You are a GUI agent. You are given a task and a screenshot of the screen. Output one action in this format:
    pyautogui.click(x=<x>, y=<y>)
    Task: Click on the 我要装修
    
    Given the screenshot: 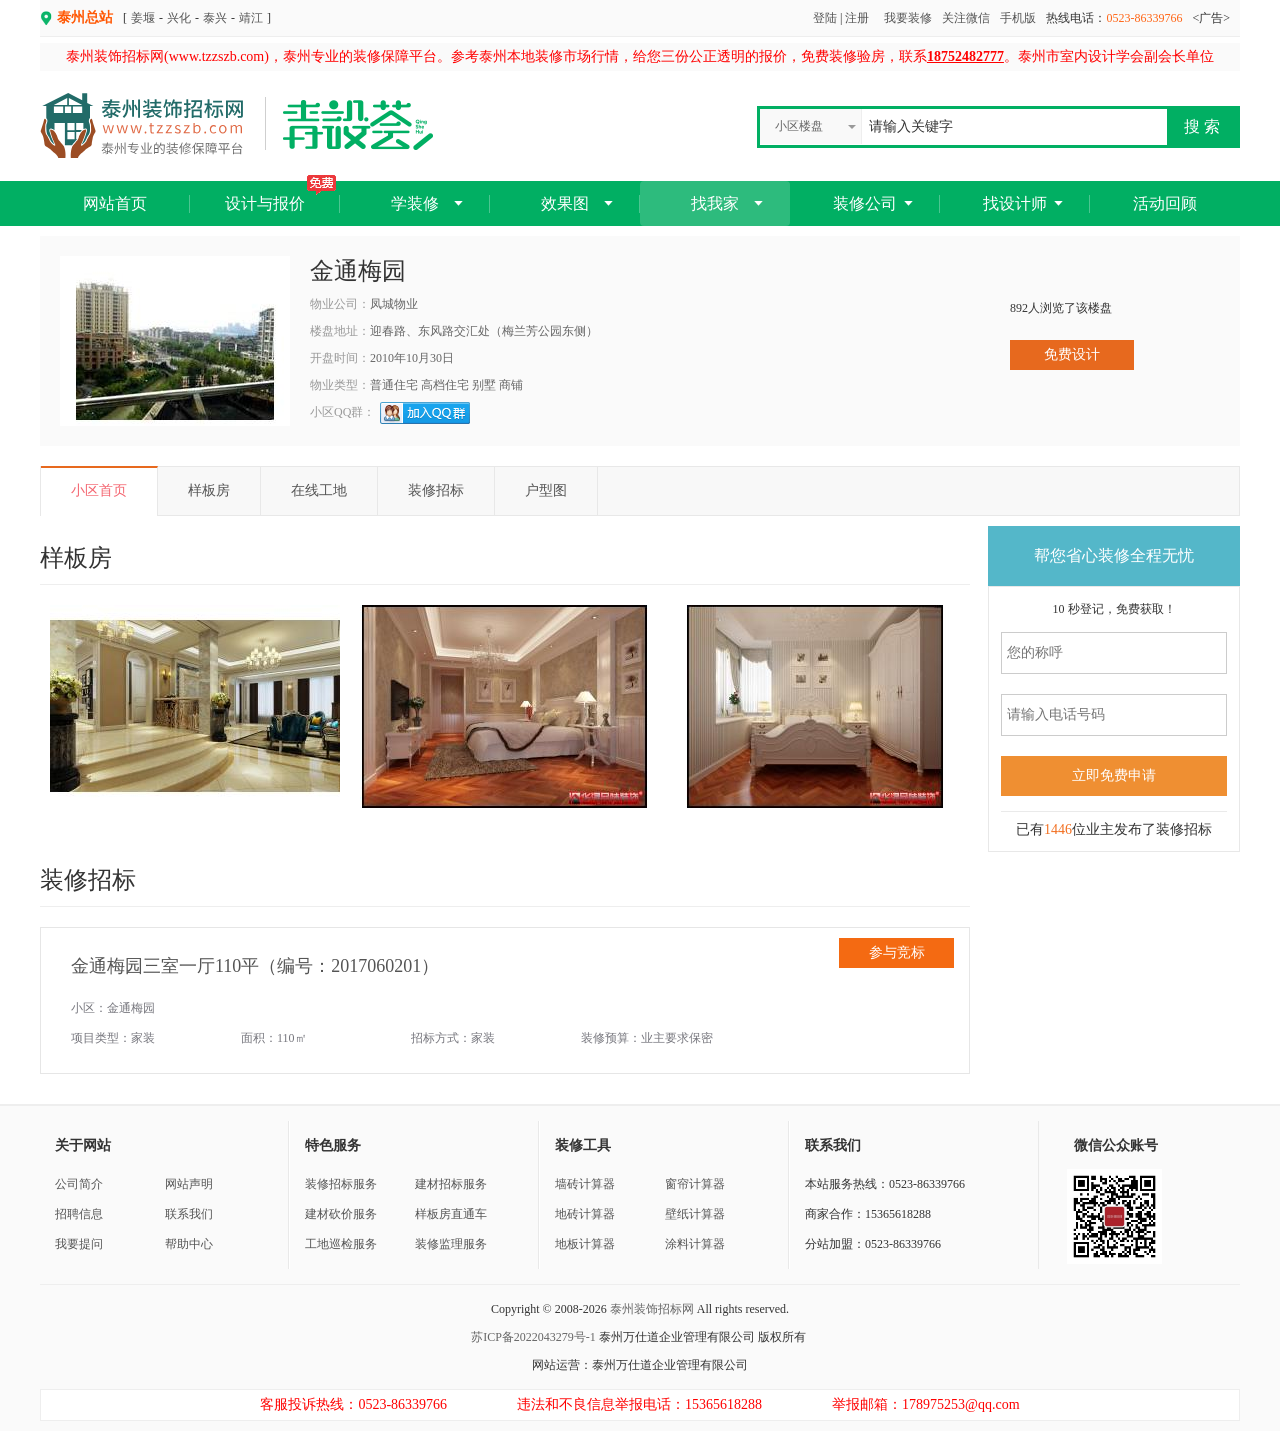 What is the action you would take?
    pyautogui.click(x=908, y=18)
    